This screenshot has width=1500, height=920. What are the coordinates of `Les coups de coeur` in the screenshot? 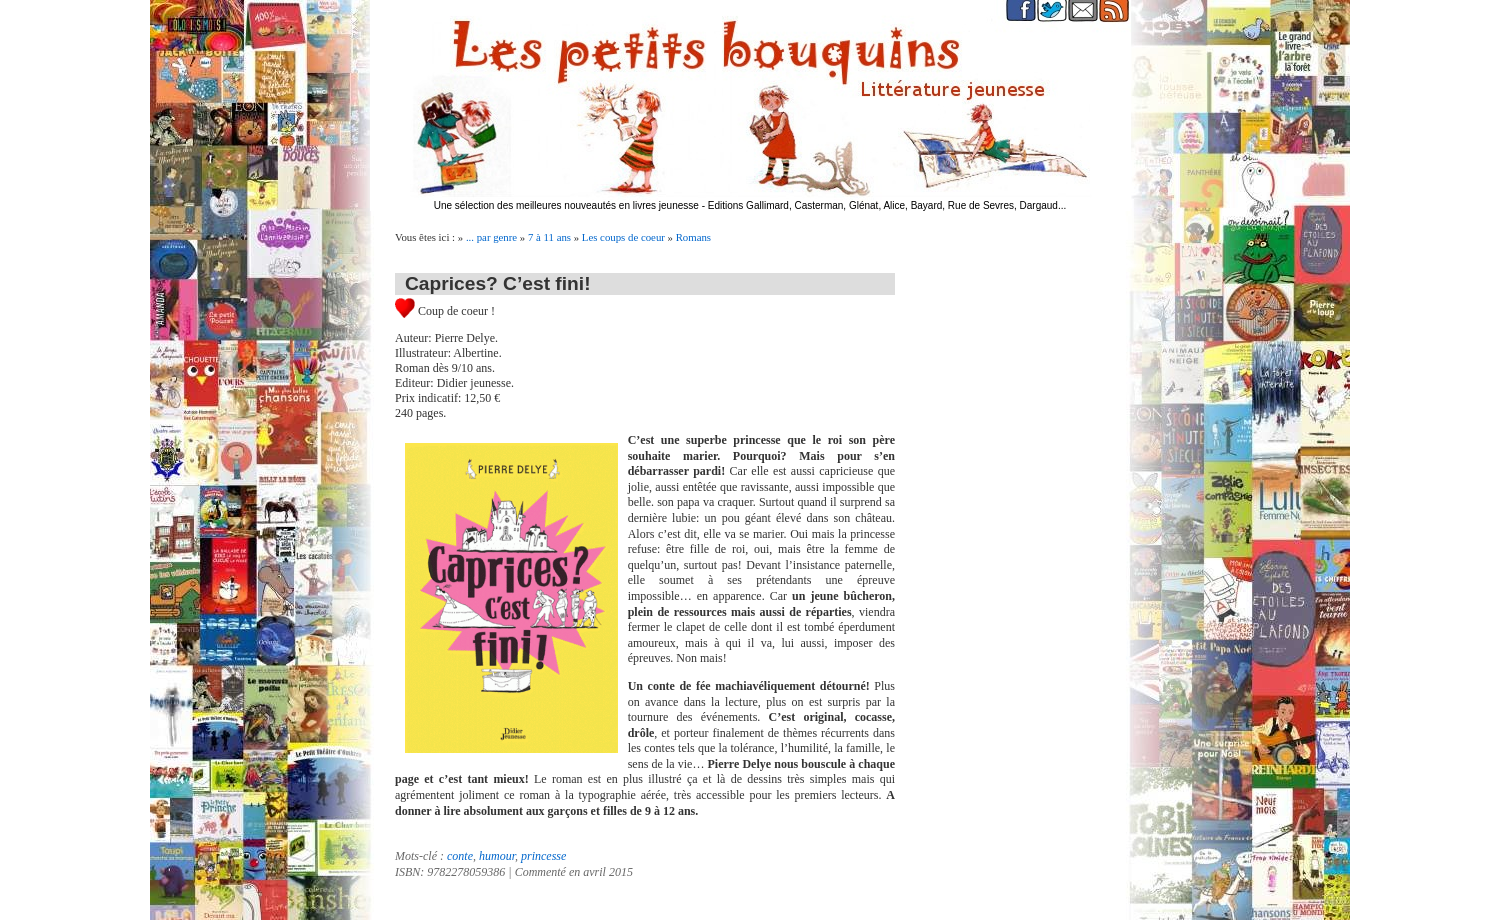 It's located at (623, 237).